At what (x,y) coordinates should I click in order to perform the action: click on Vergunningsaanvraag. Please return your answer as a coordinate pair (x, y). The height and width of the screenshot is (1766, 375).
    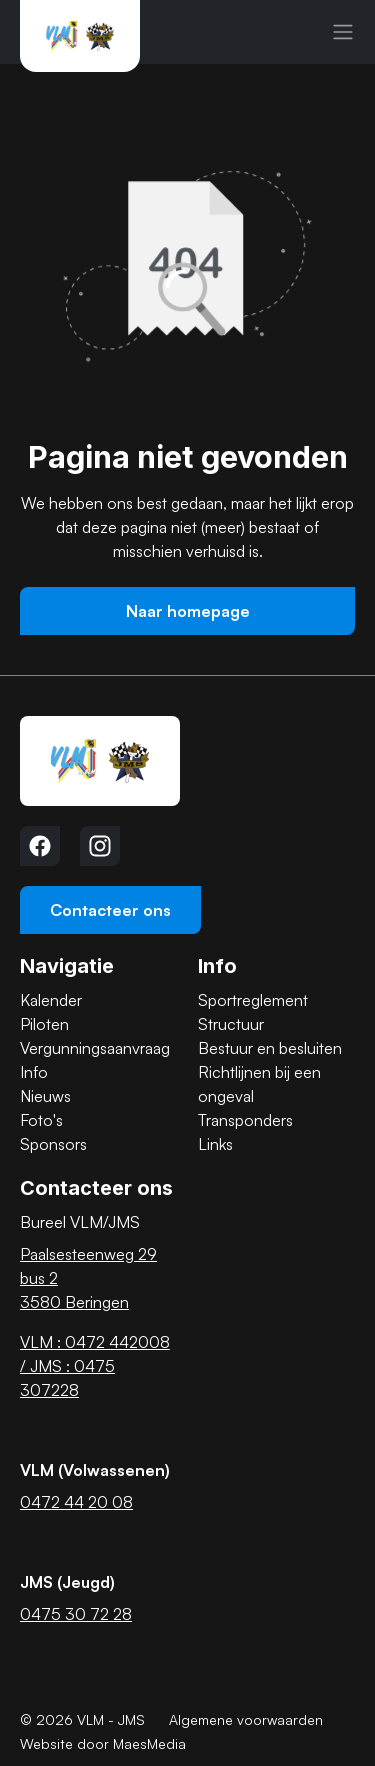
    Looking at the image, I should click on (95, 1048).